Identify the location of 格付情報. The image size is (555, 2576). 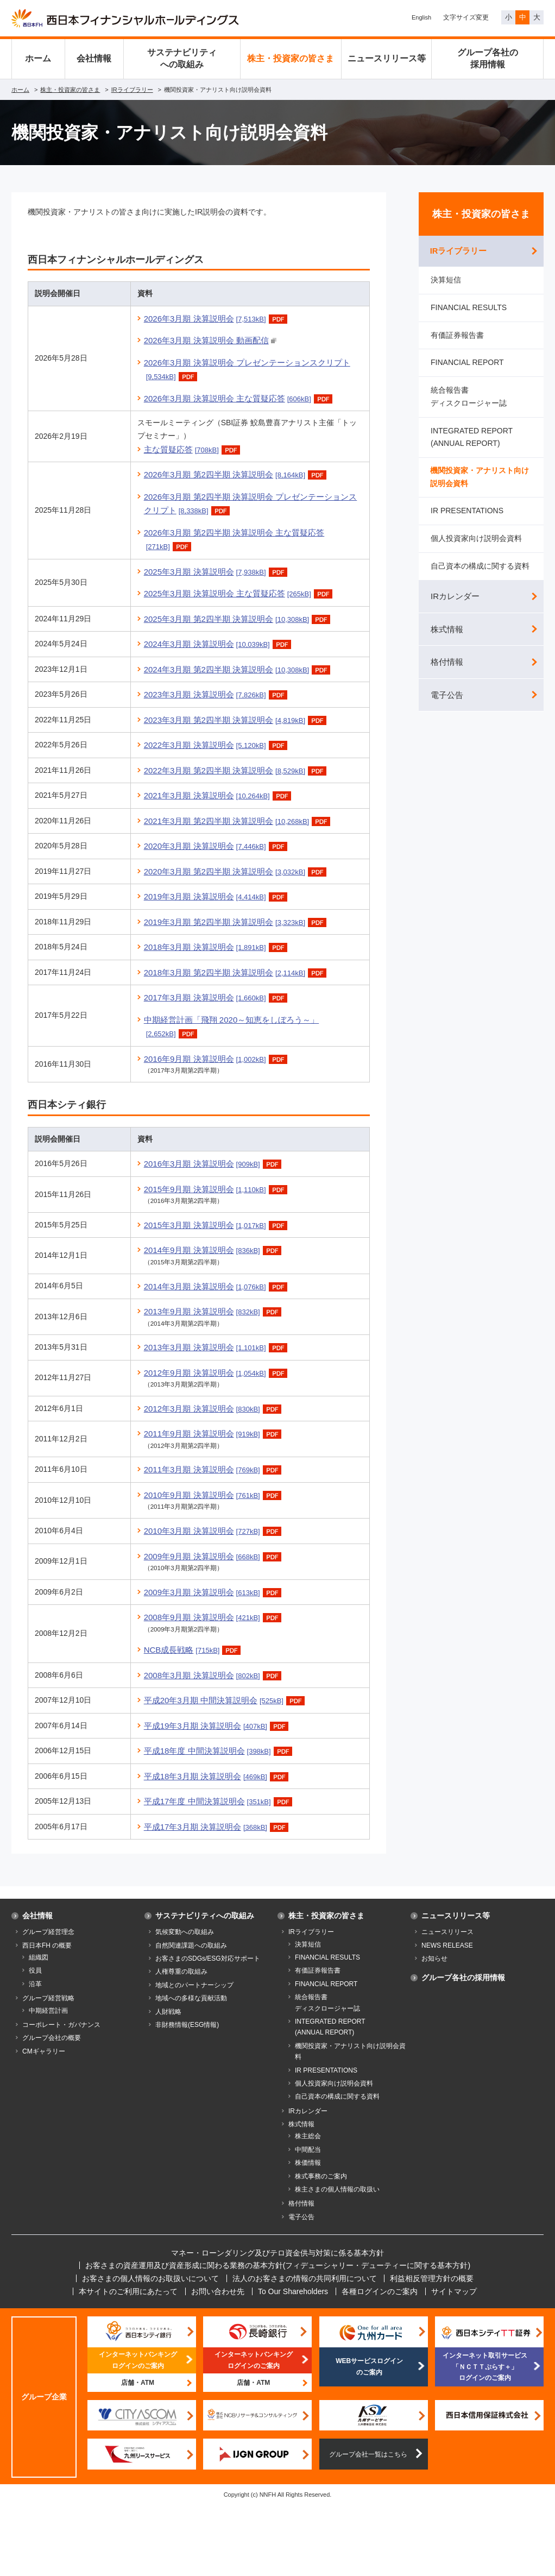
(447, 664).